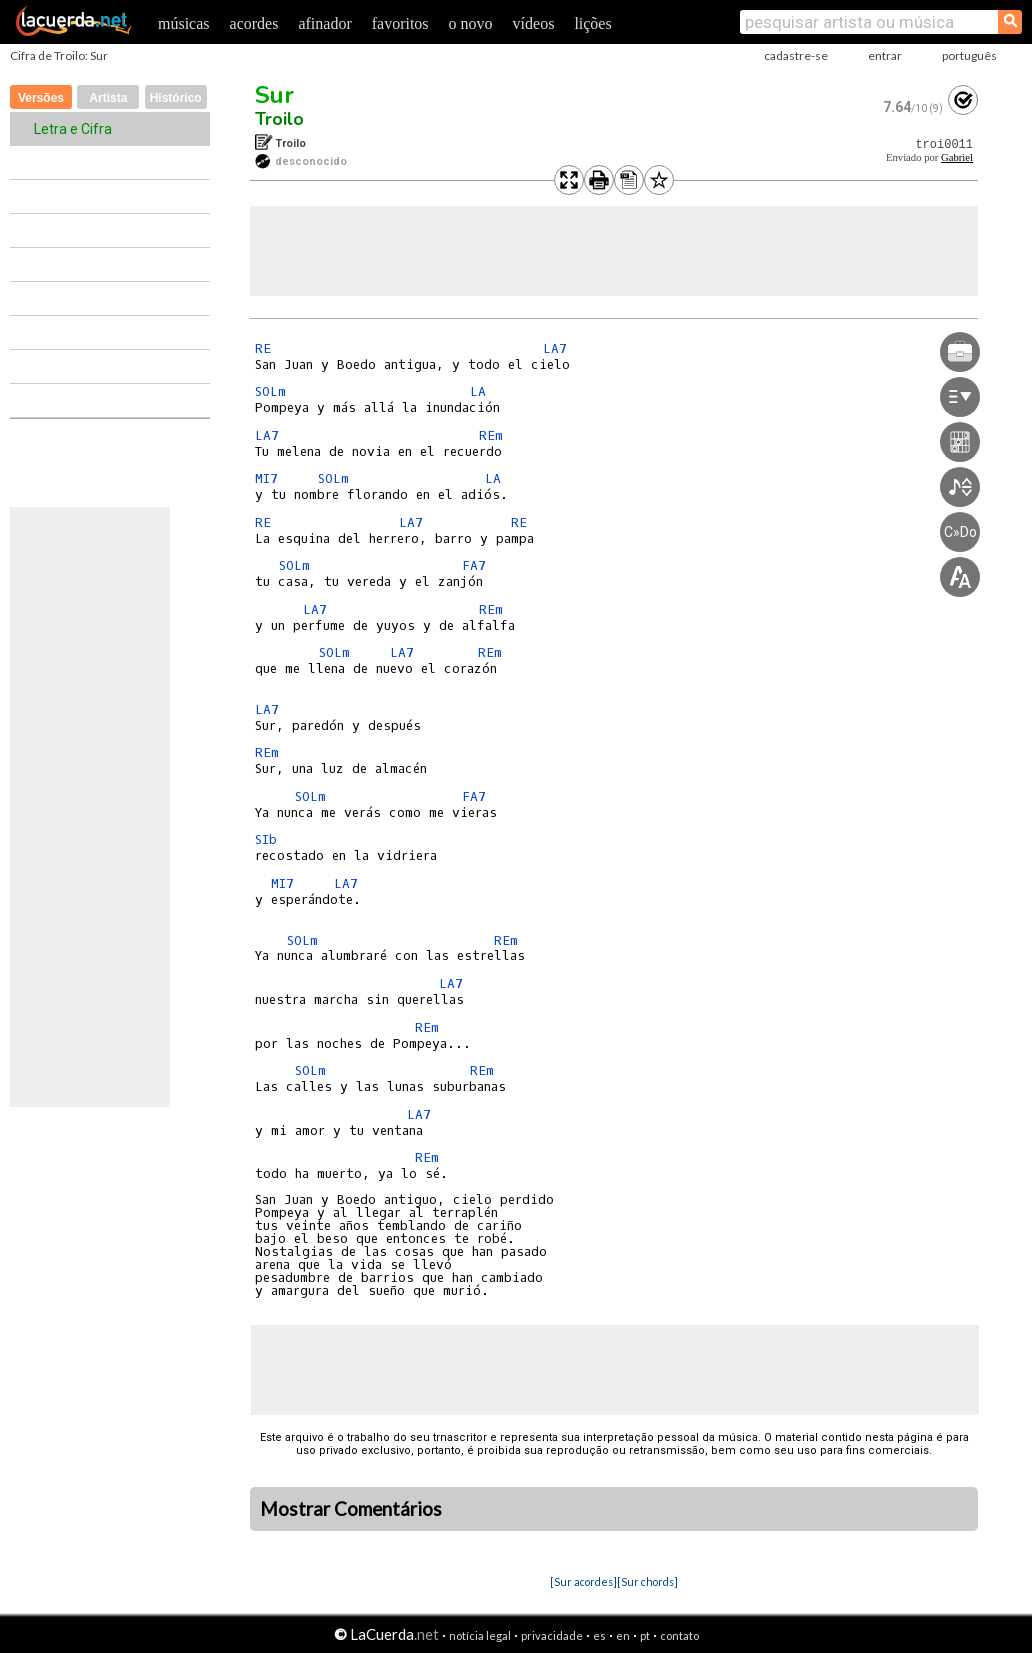 This screenshot has height=1653, width=1032. I want to click on en, so click(623, 1635).